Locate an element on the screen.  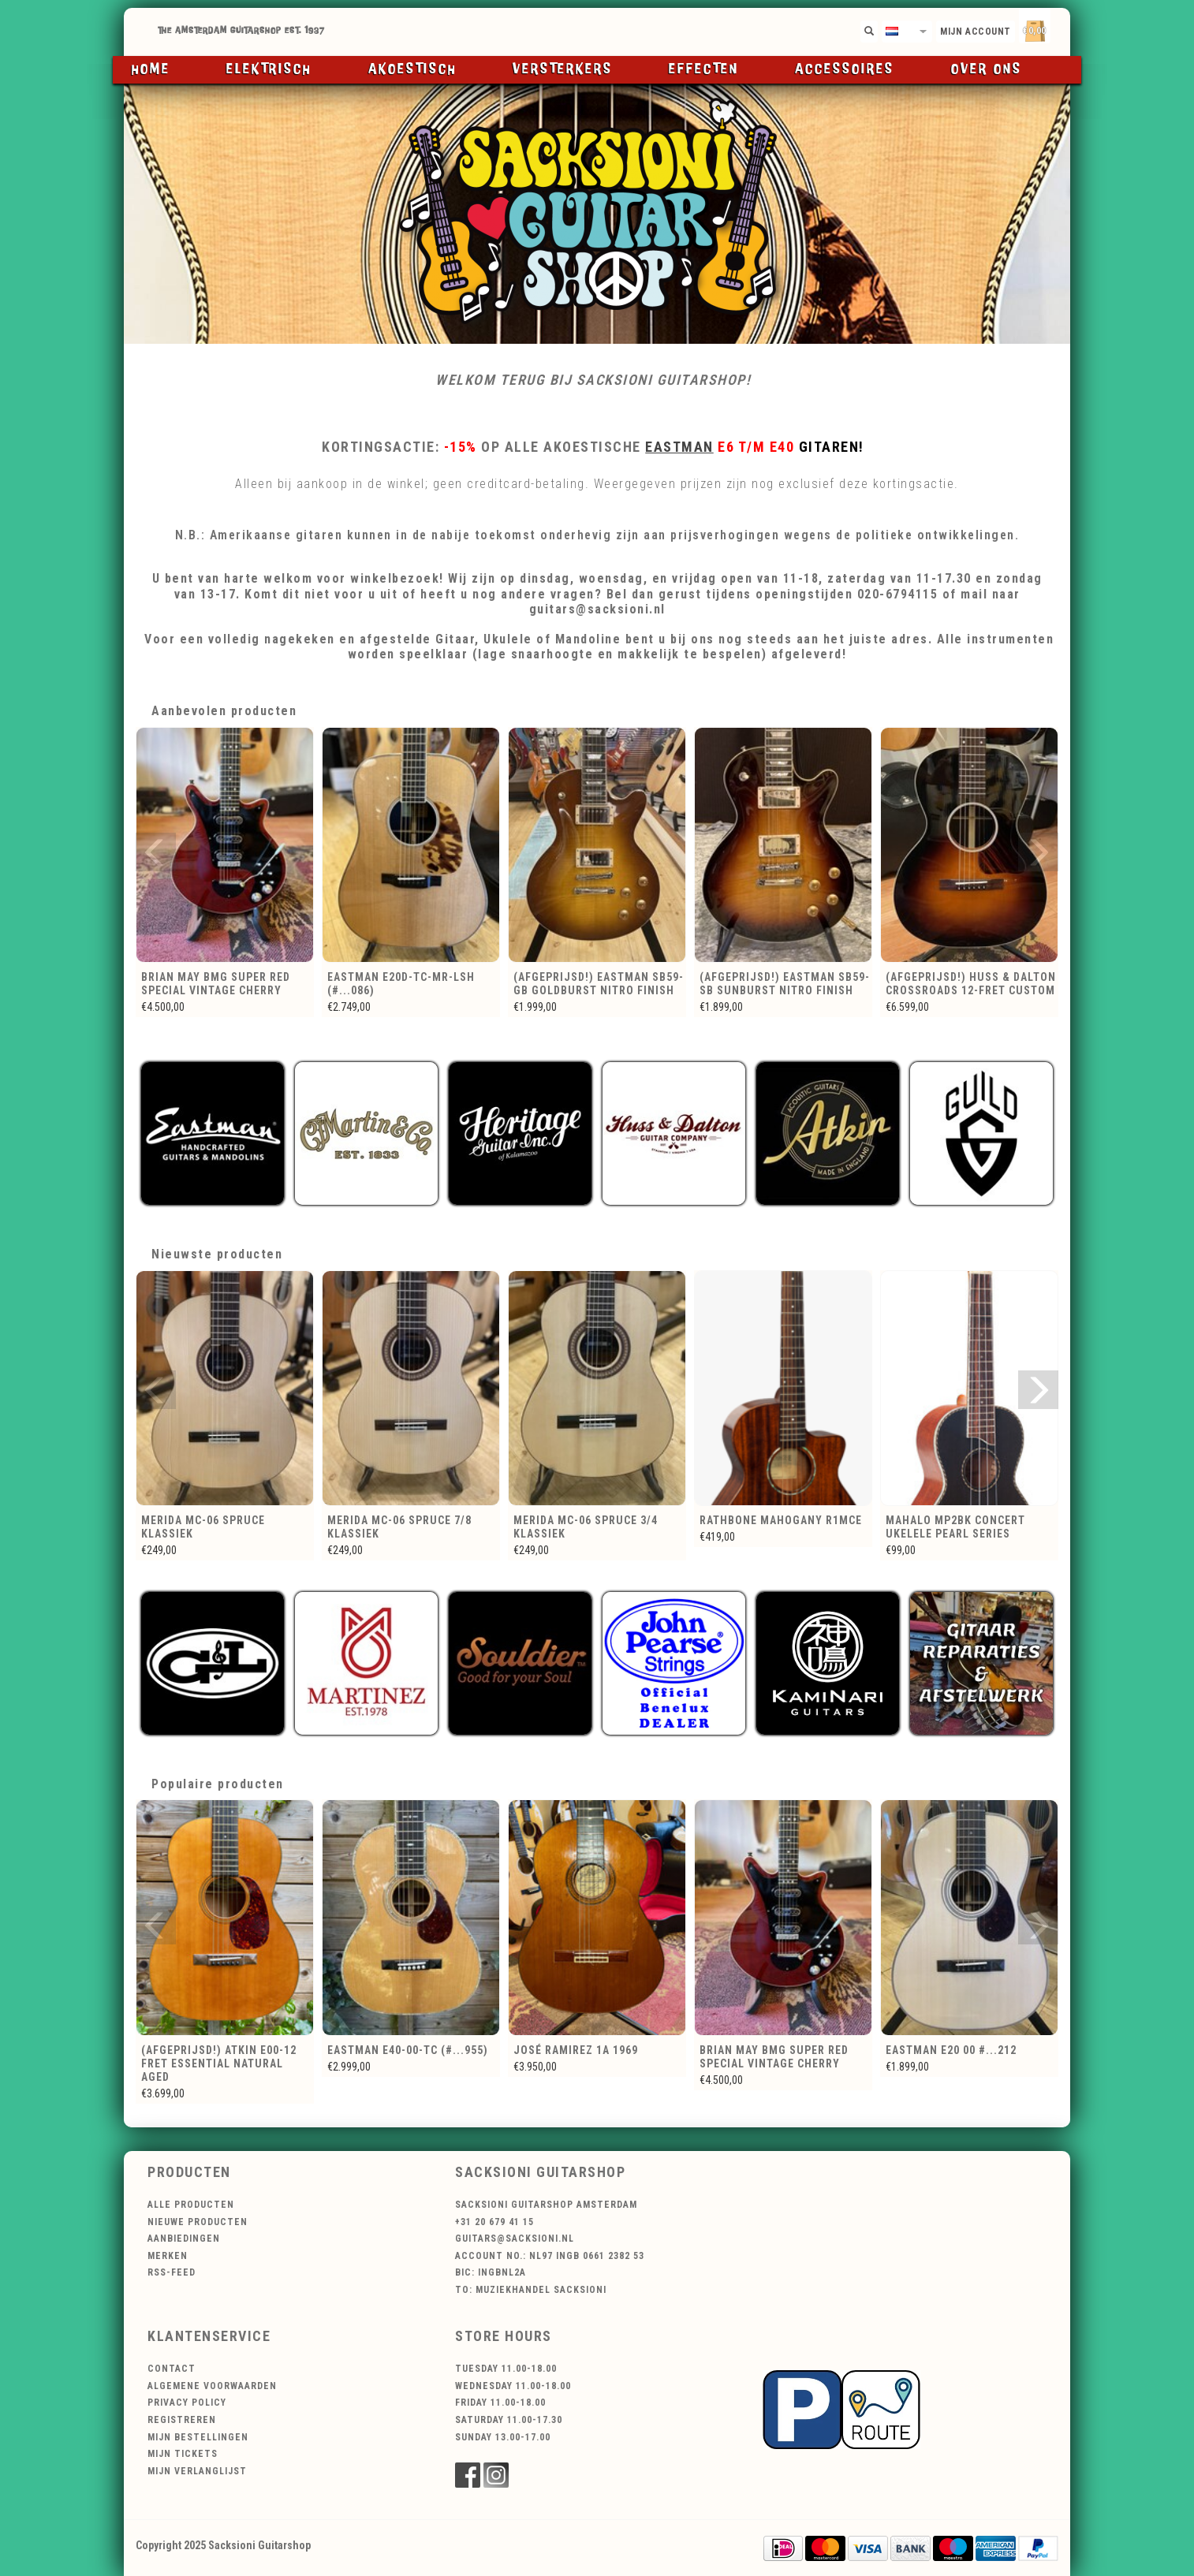
Privacy Policy is located at coordinates (186, 2402).